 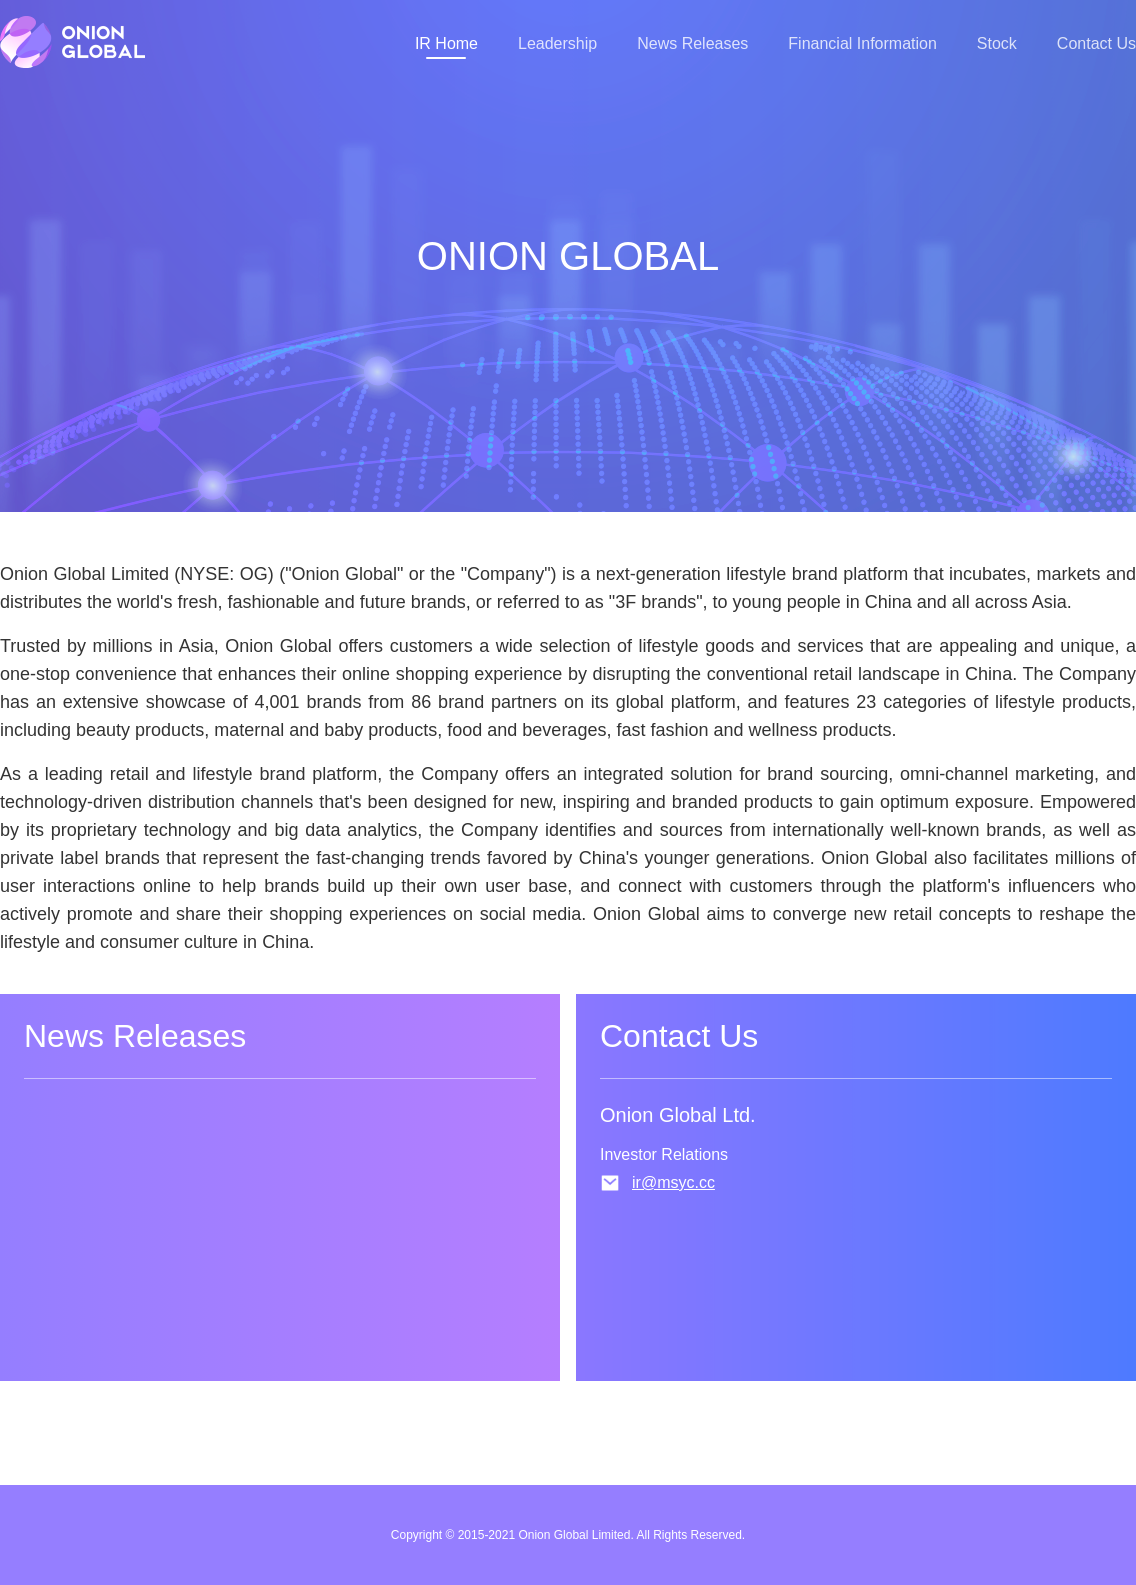 I want to click on News Releases, so click(x=692, y=43).